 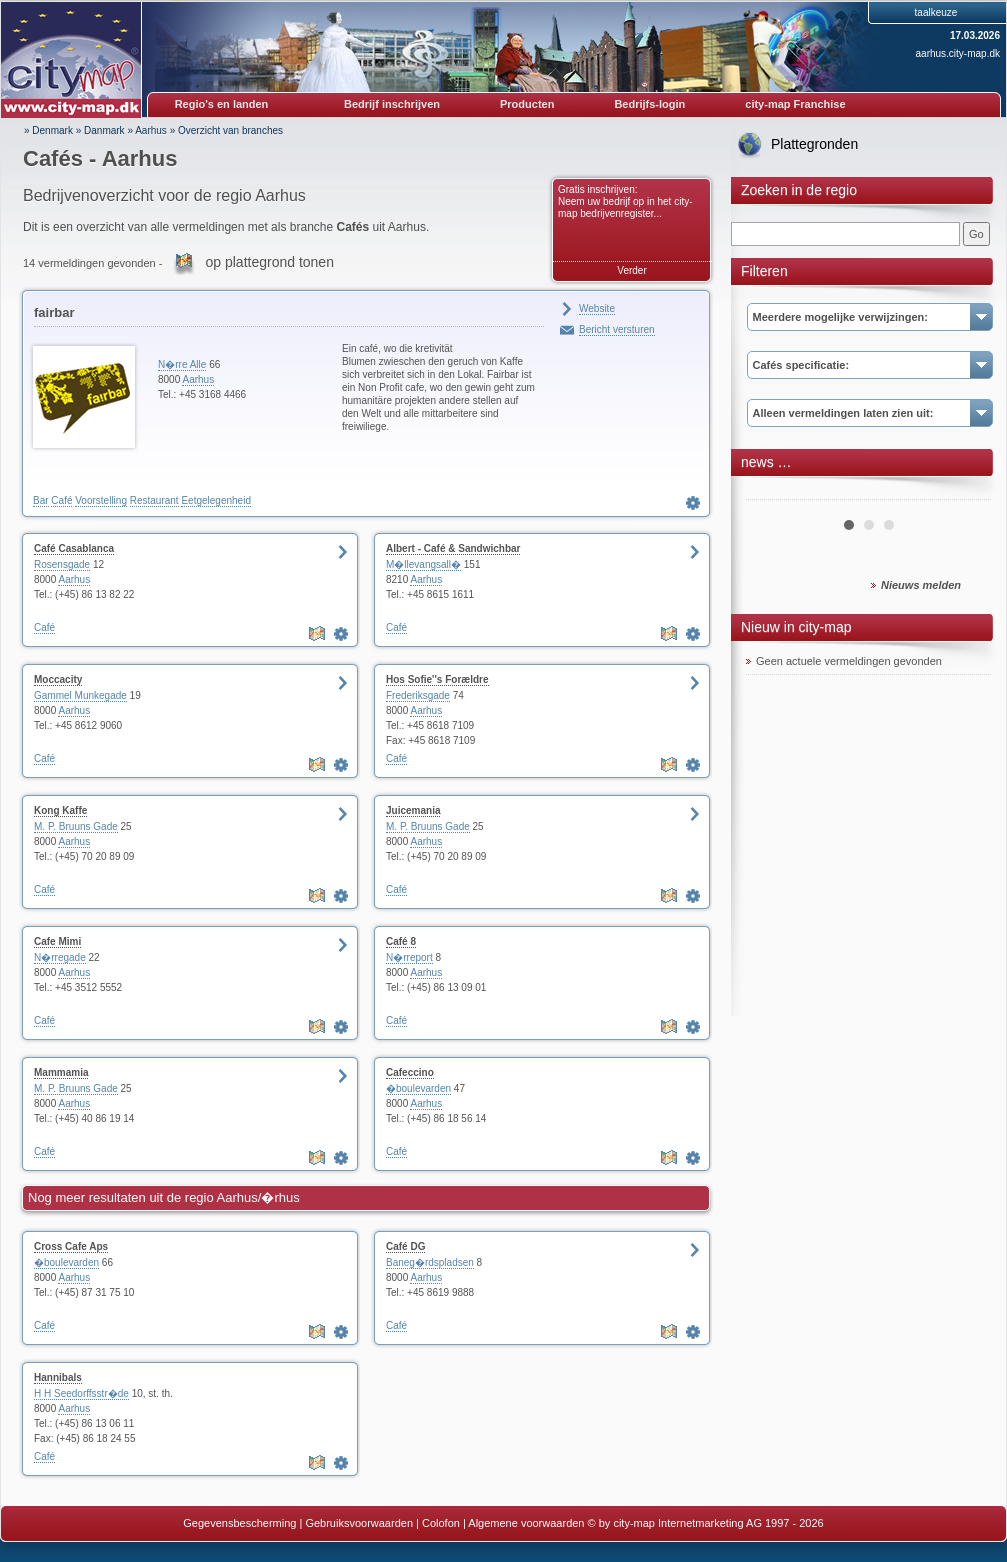 I want to click on Producten, so click(x=527, y=104).